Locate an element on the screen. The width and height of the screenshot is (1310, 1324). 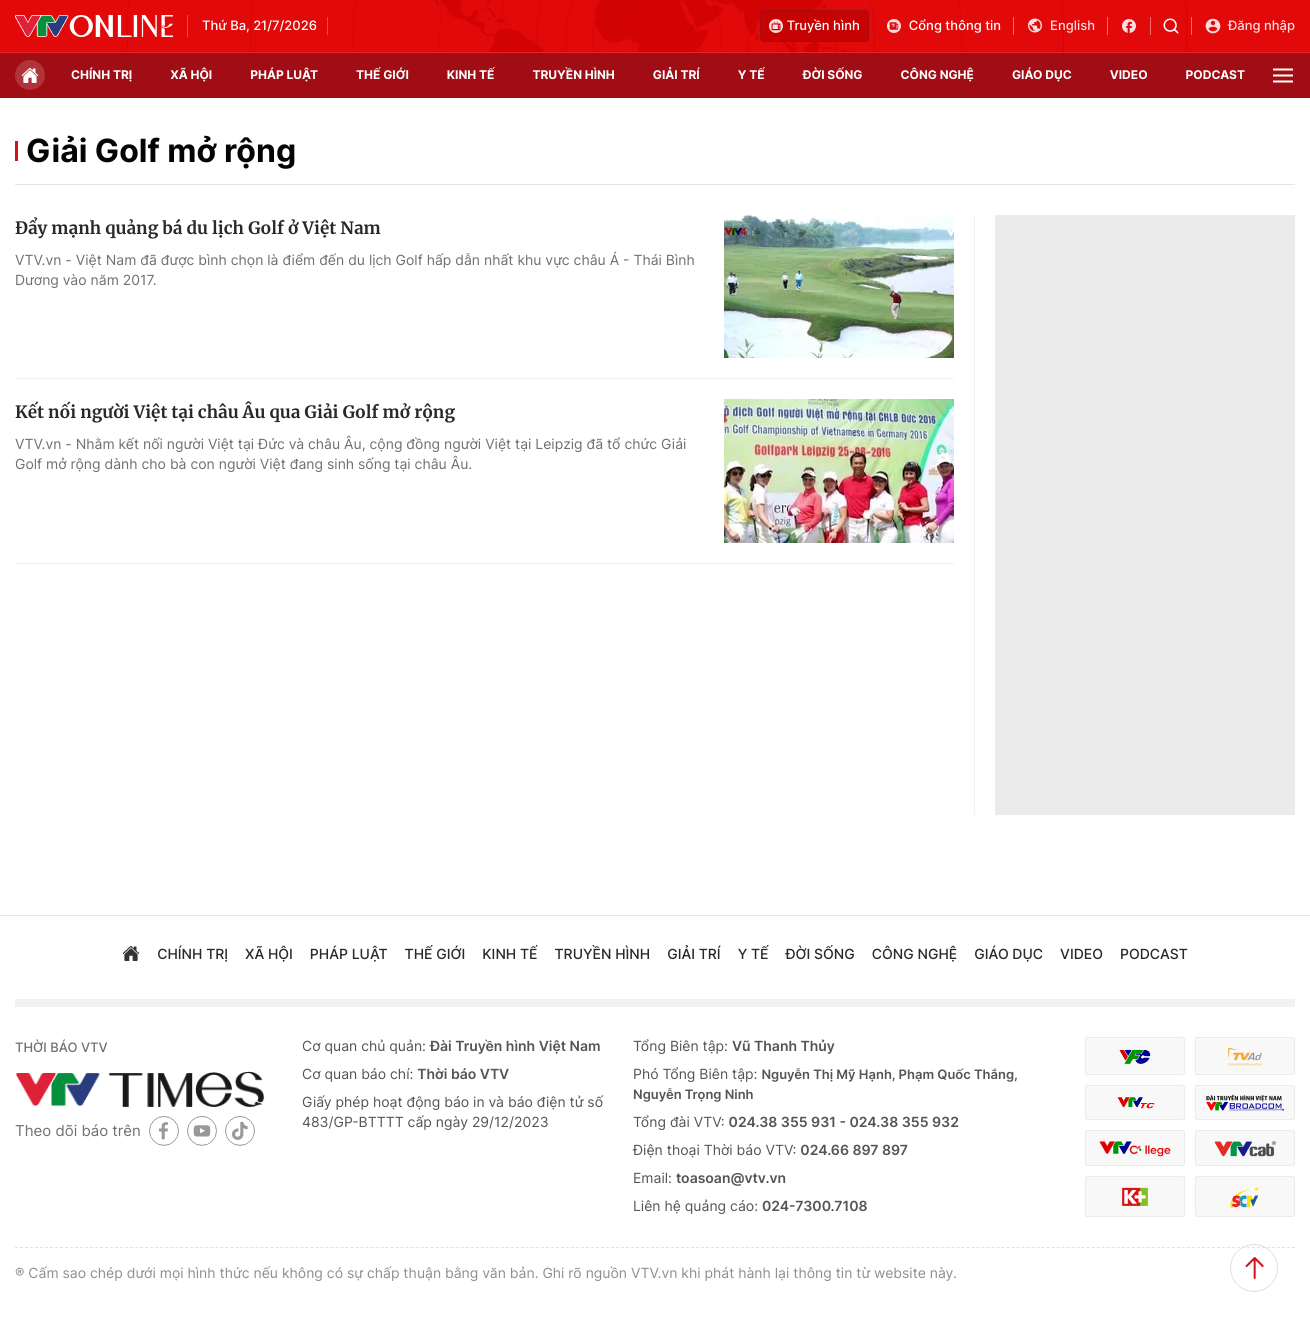
Đăng nhập is located at coordinates (1249, 26).